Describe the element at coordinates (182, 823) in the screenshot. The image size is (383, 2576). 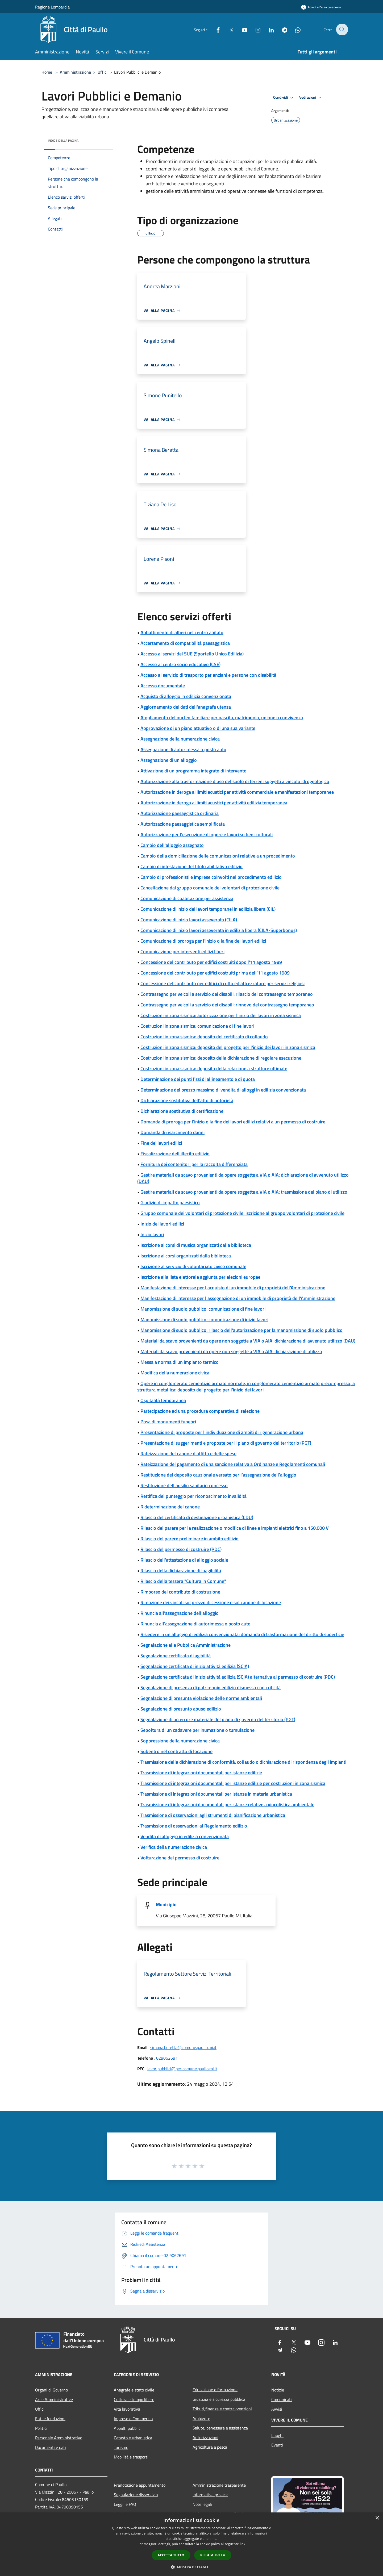
I see `Autorizzazione paesaggistica semplificata` at that location.